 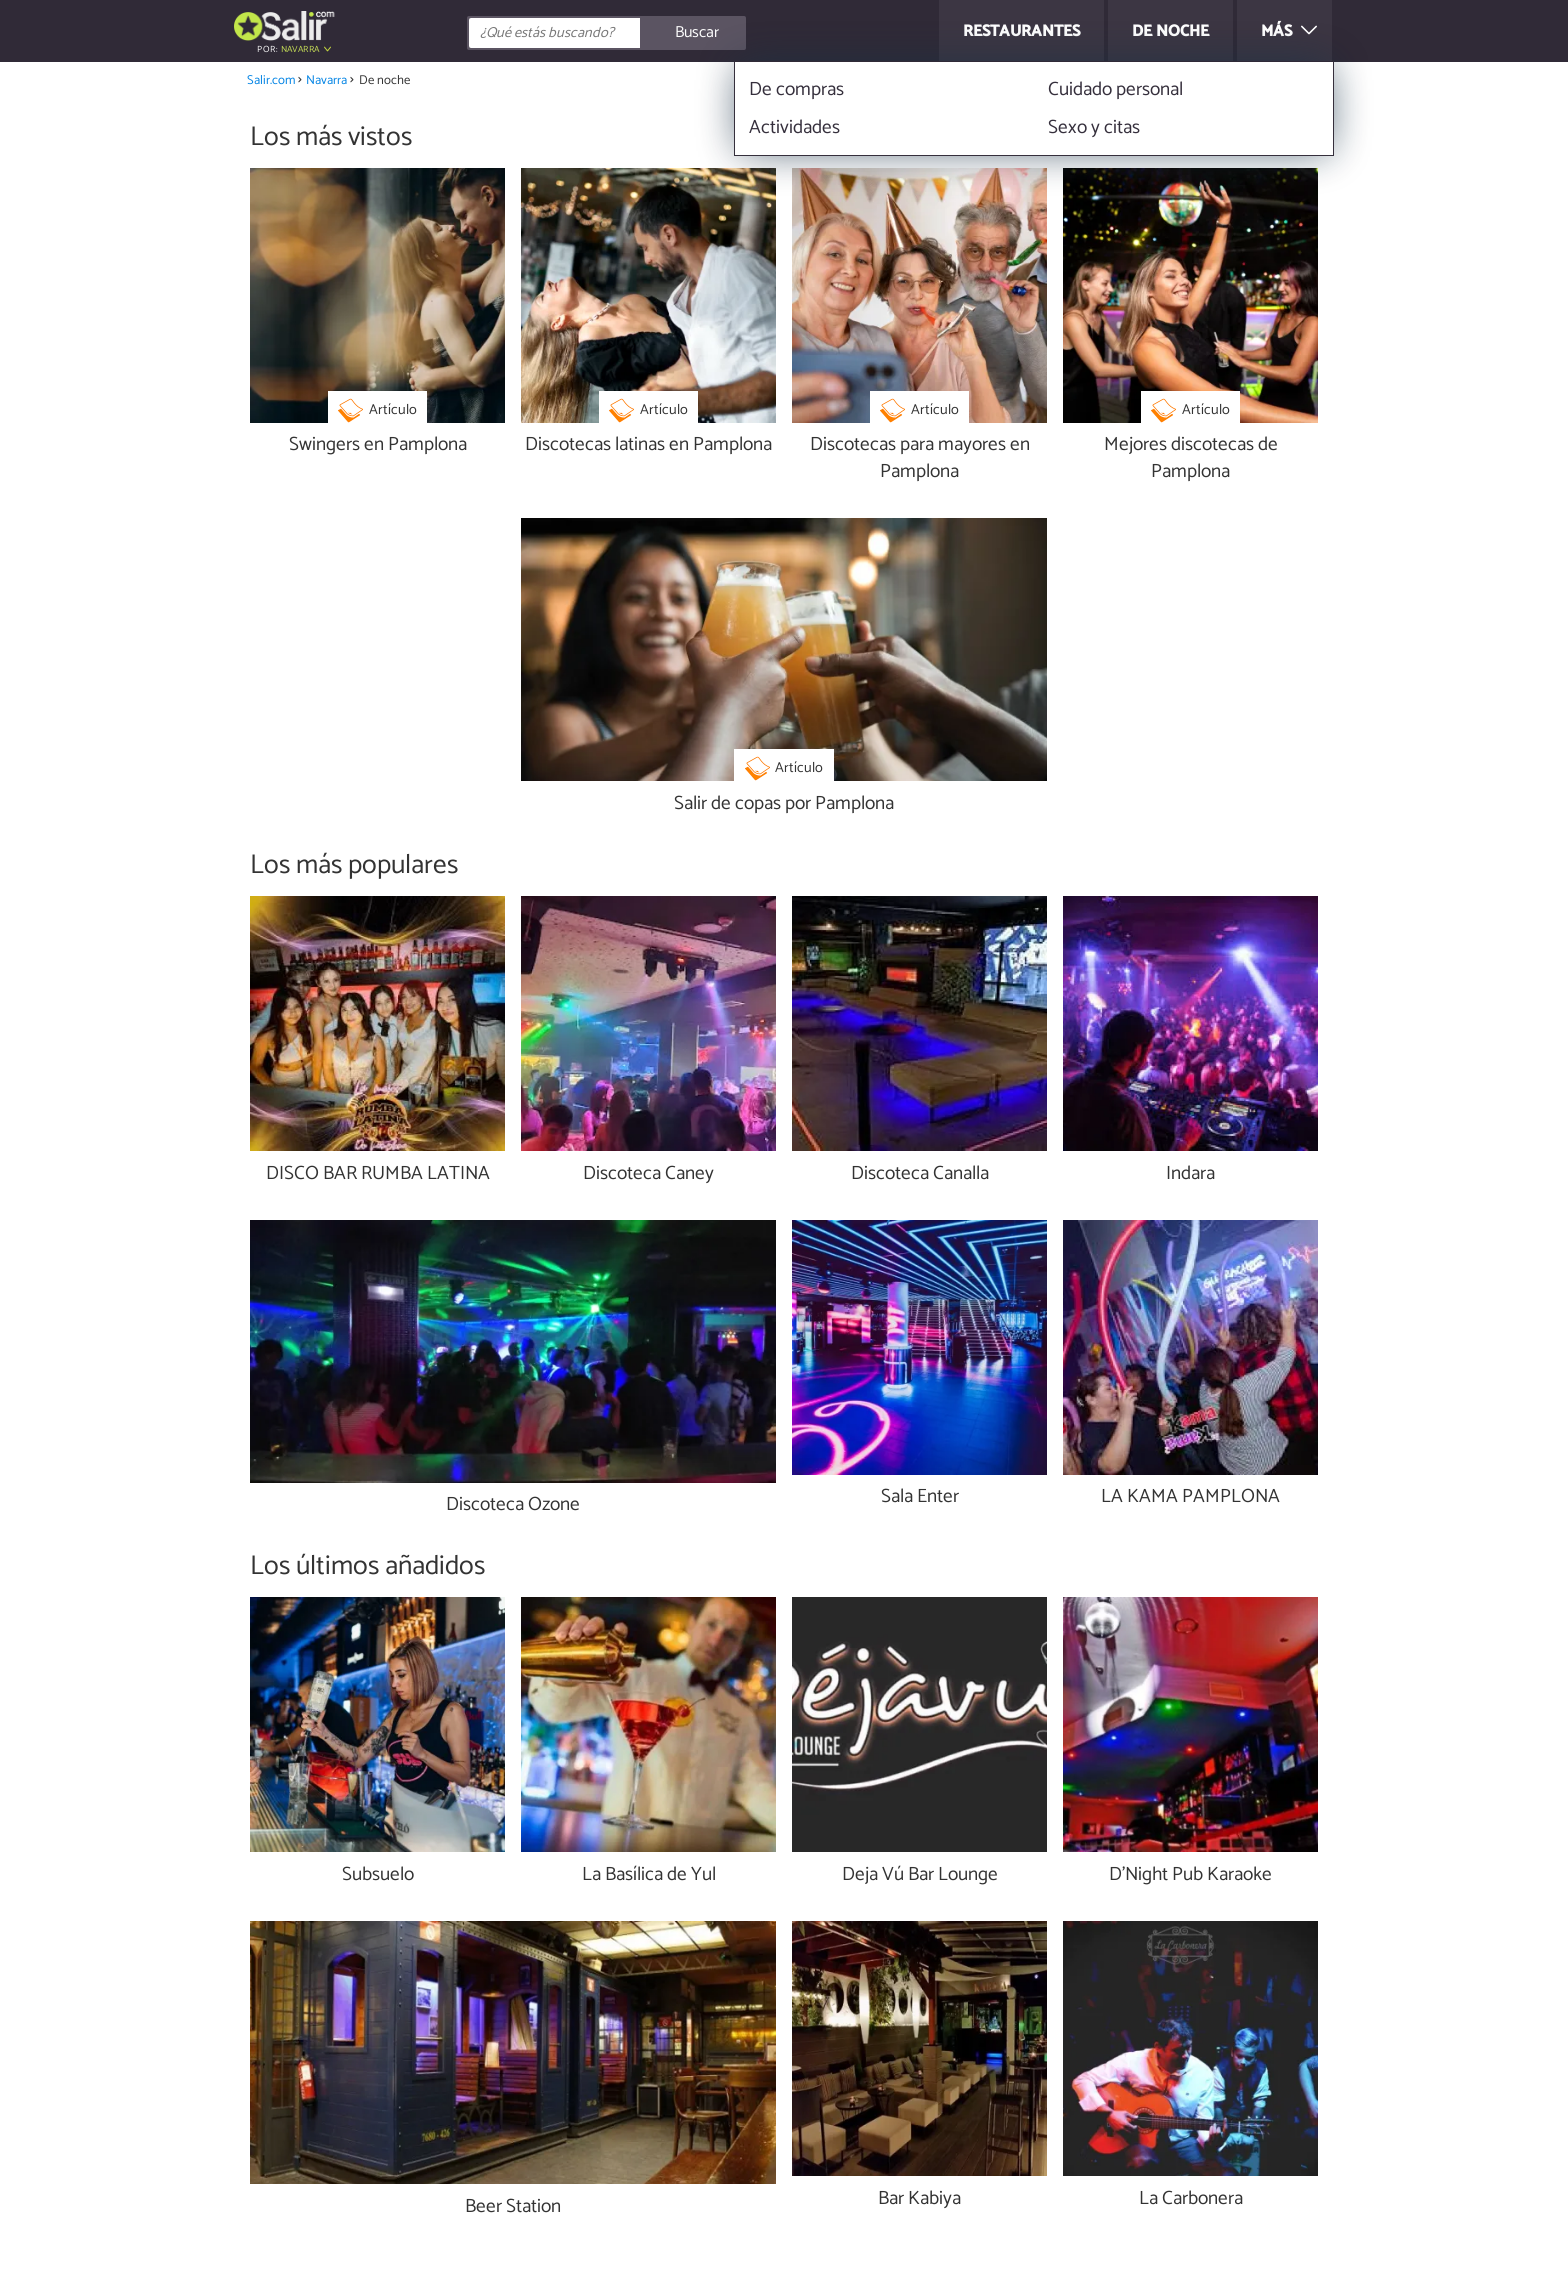 What do you see at coordinates (648, 445) in the screenshot?
I see `Discotecas latinas en Pamplona` at bounding box center [648, 445].